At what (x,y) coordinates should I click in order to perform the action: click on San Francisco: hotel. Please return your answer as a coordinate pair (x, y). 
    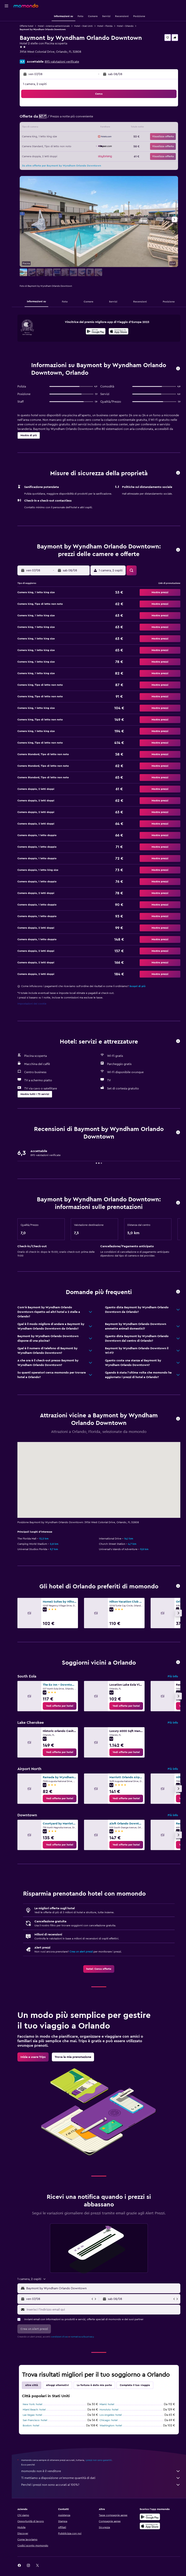
    Looking at the image, I should click on (36, 2420).